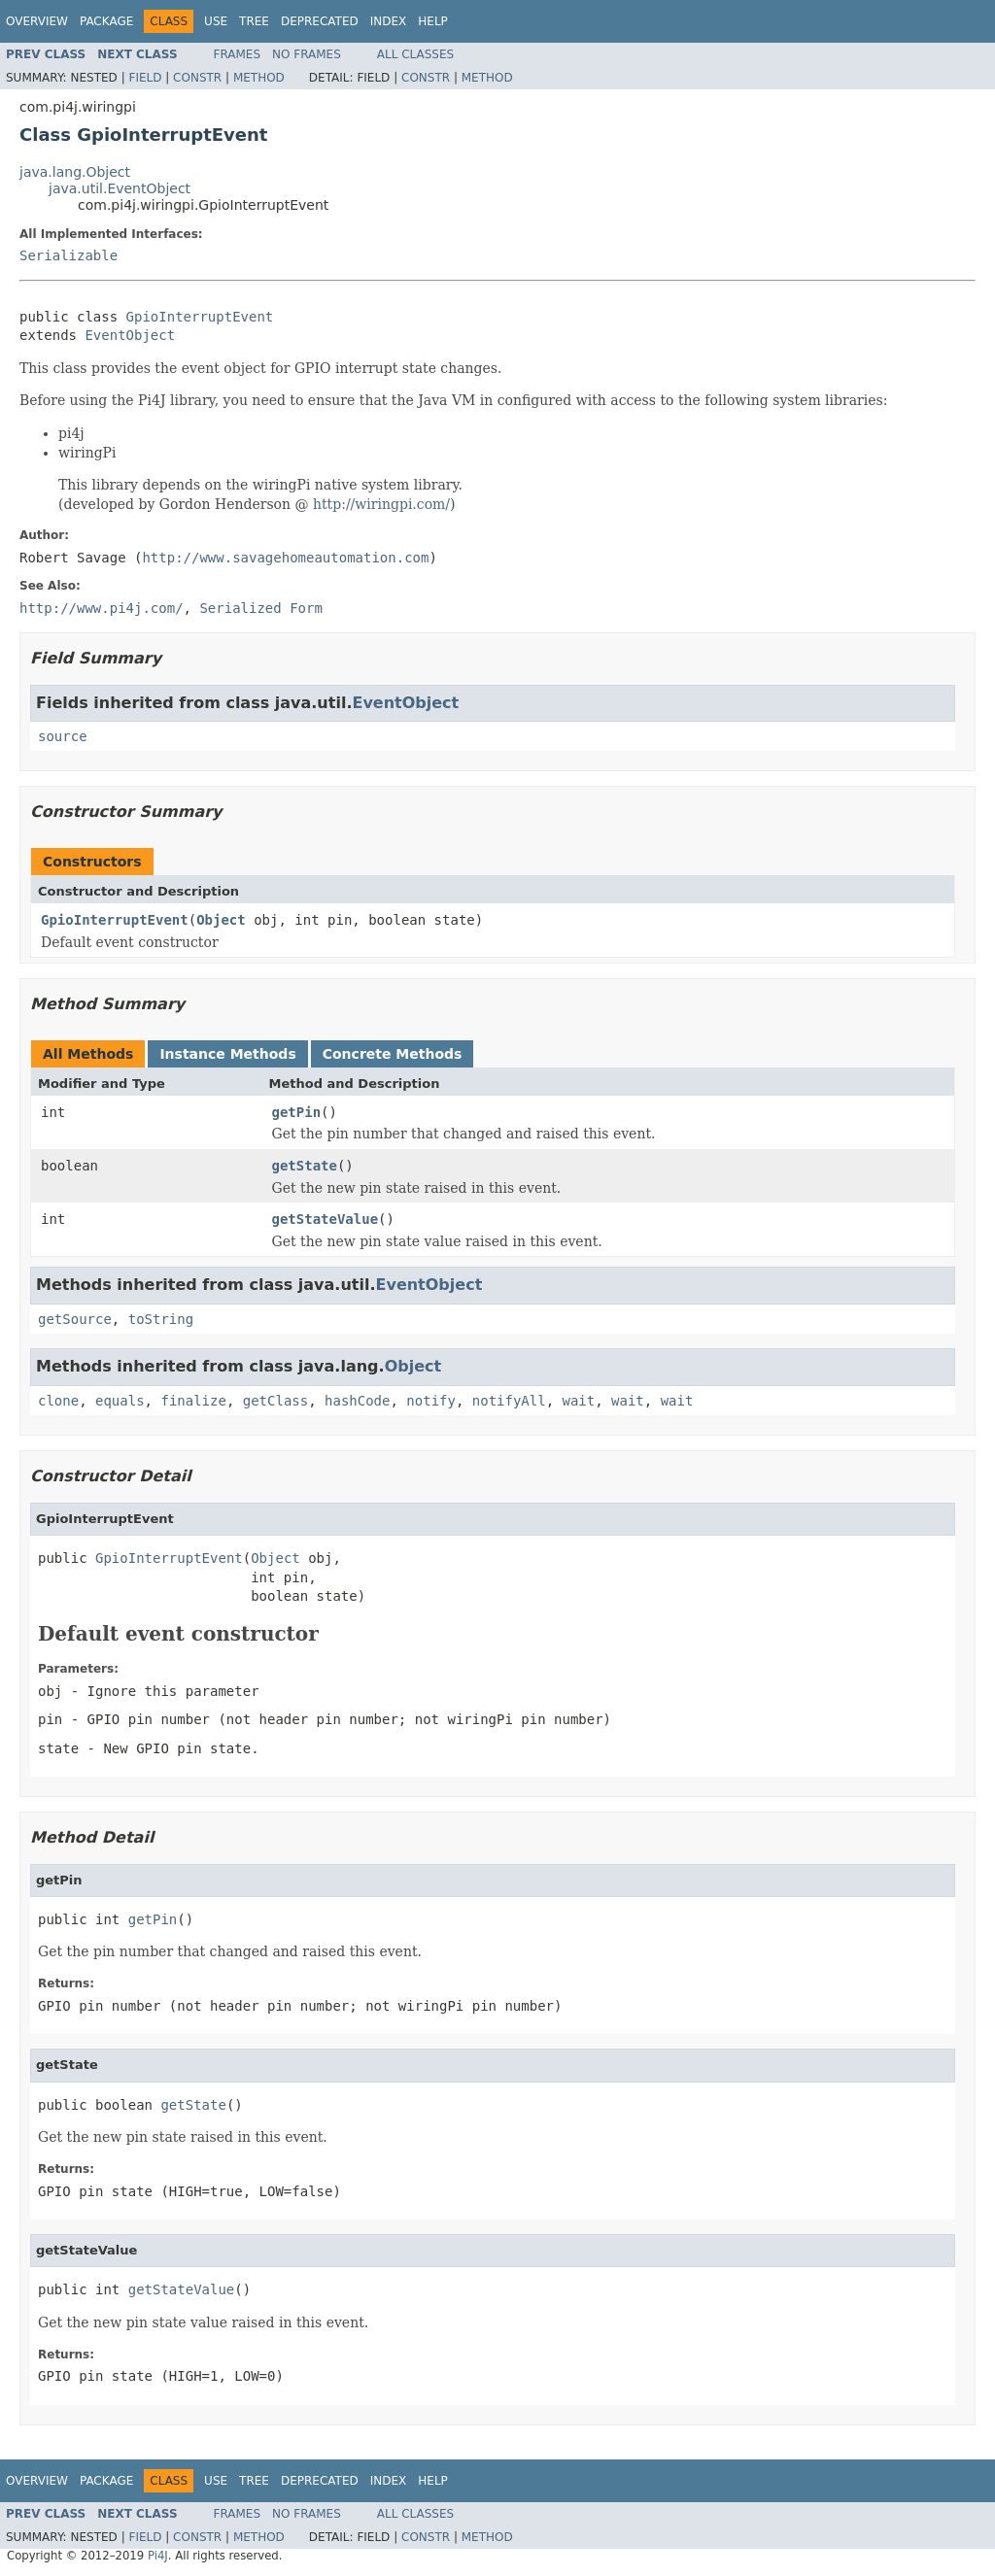  What do you see at coordinates (62, 736) in the screenshot?
I see `source` at bounding box center [62, 736].